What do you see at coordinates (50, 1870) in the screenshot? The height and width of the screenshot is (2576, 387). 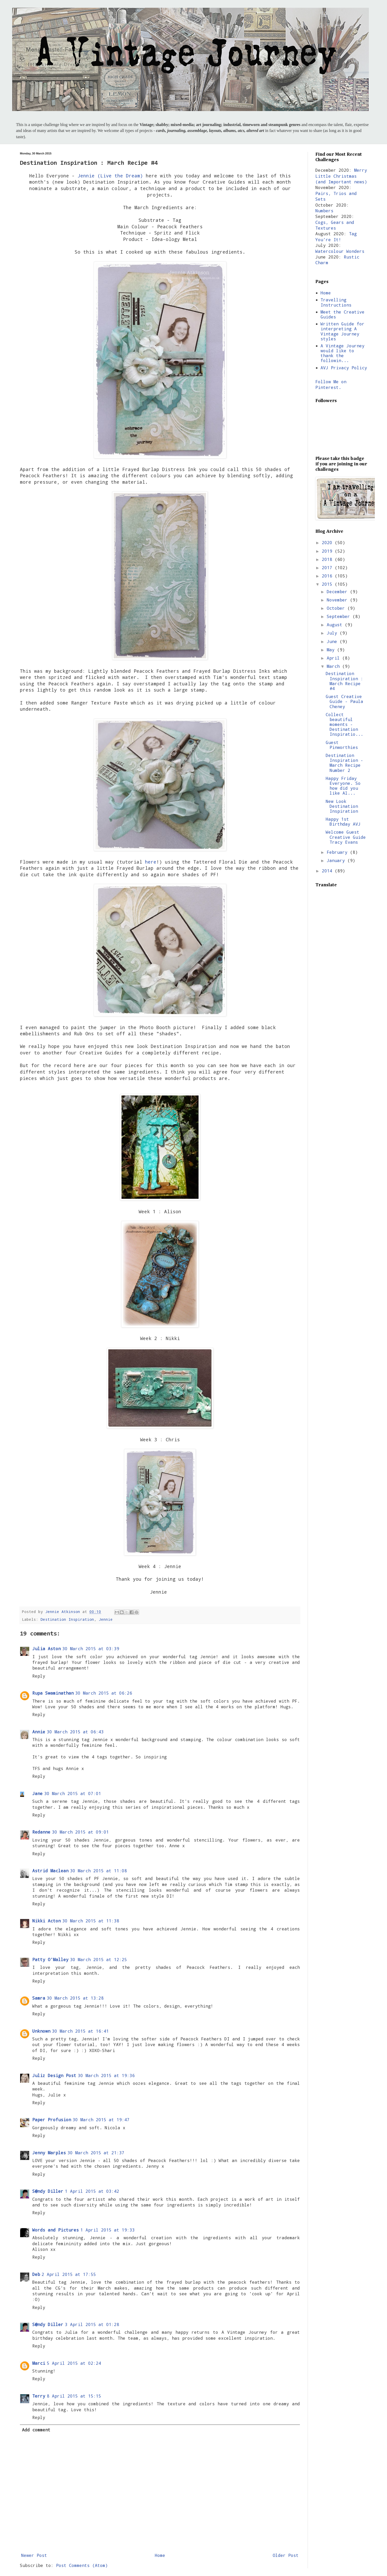 I see `Astrid Maclean` at bounding box center [50, 1870].